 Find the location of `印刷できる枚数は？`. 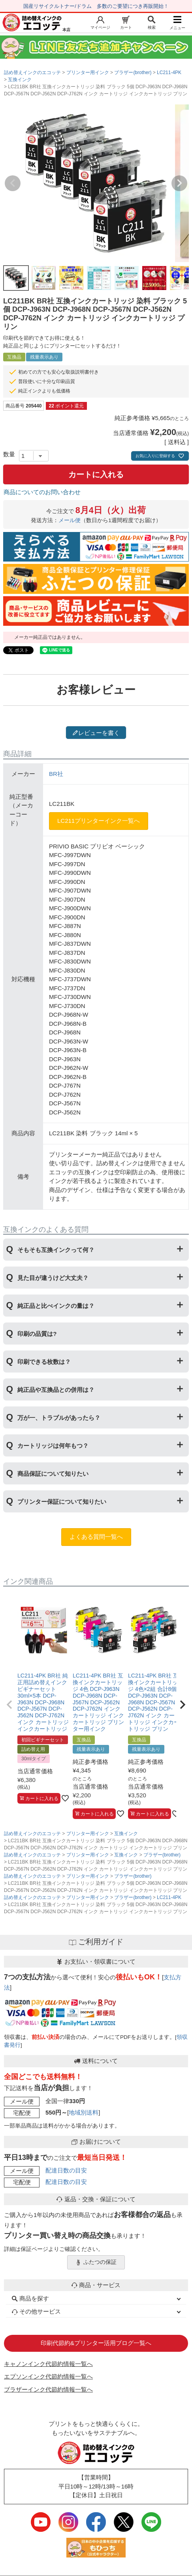

印刷できる枚数は？ is located at coordinates (44, 1361).